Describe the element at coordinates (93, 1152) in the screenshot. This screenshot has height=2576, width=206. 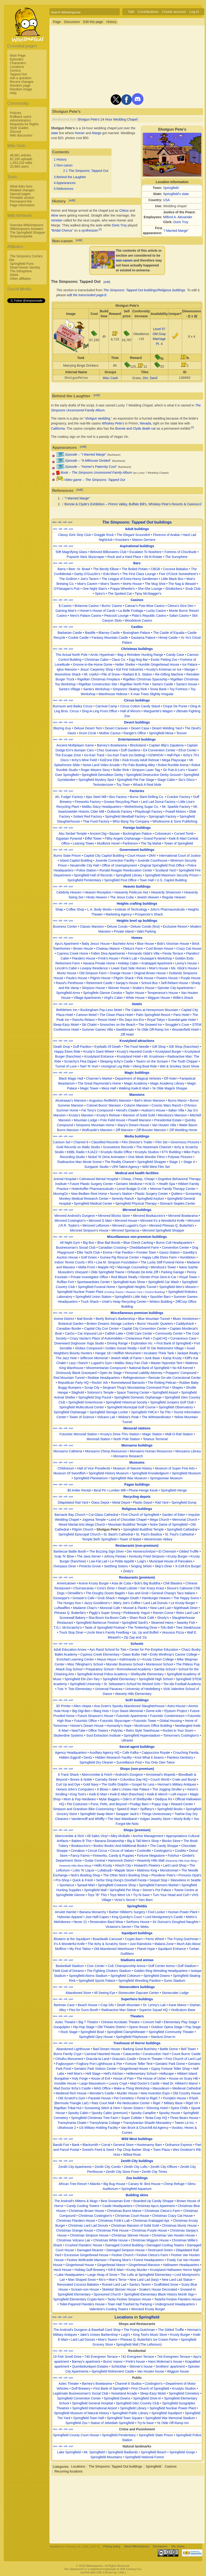
I see `KJAZZ` at that location.